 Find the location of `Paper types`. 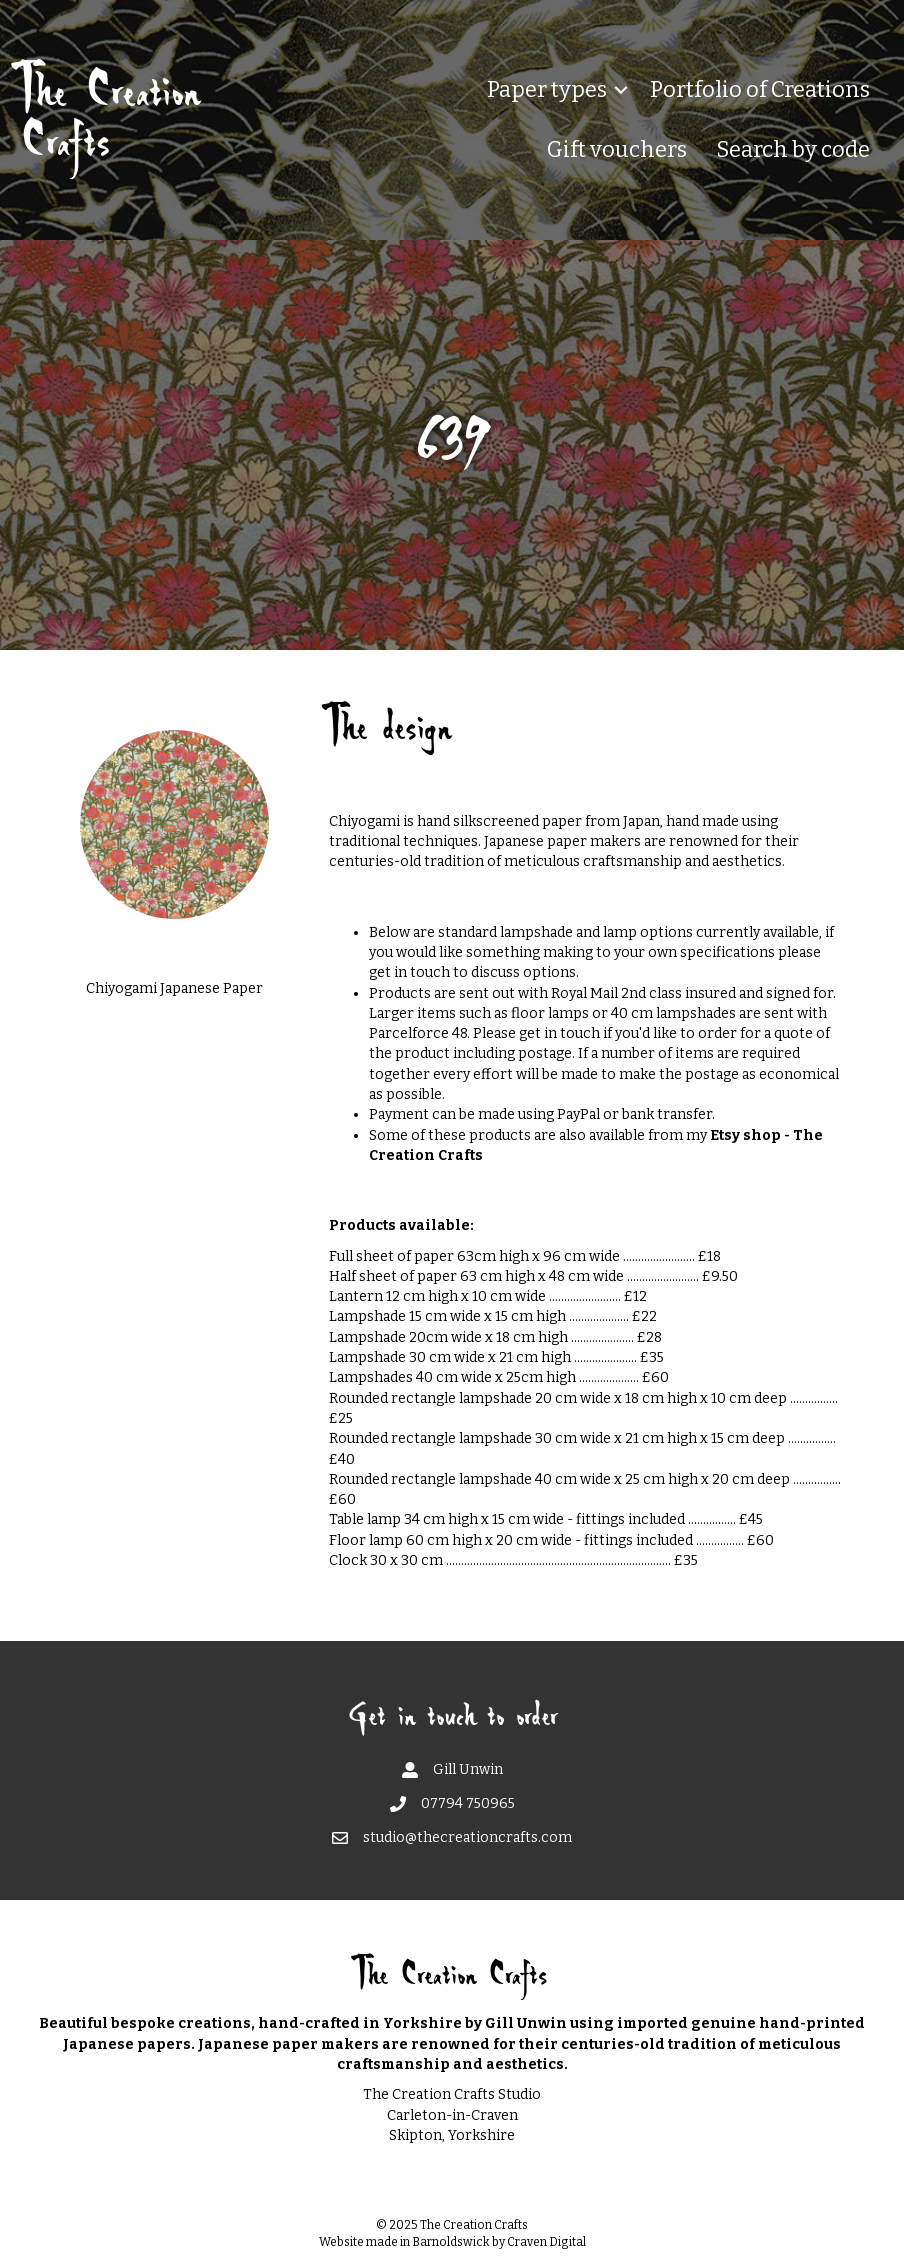

Paper types is located at coordinates (547, 89).